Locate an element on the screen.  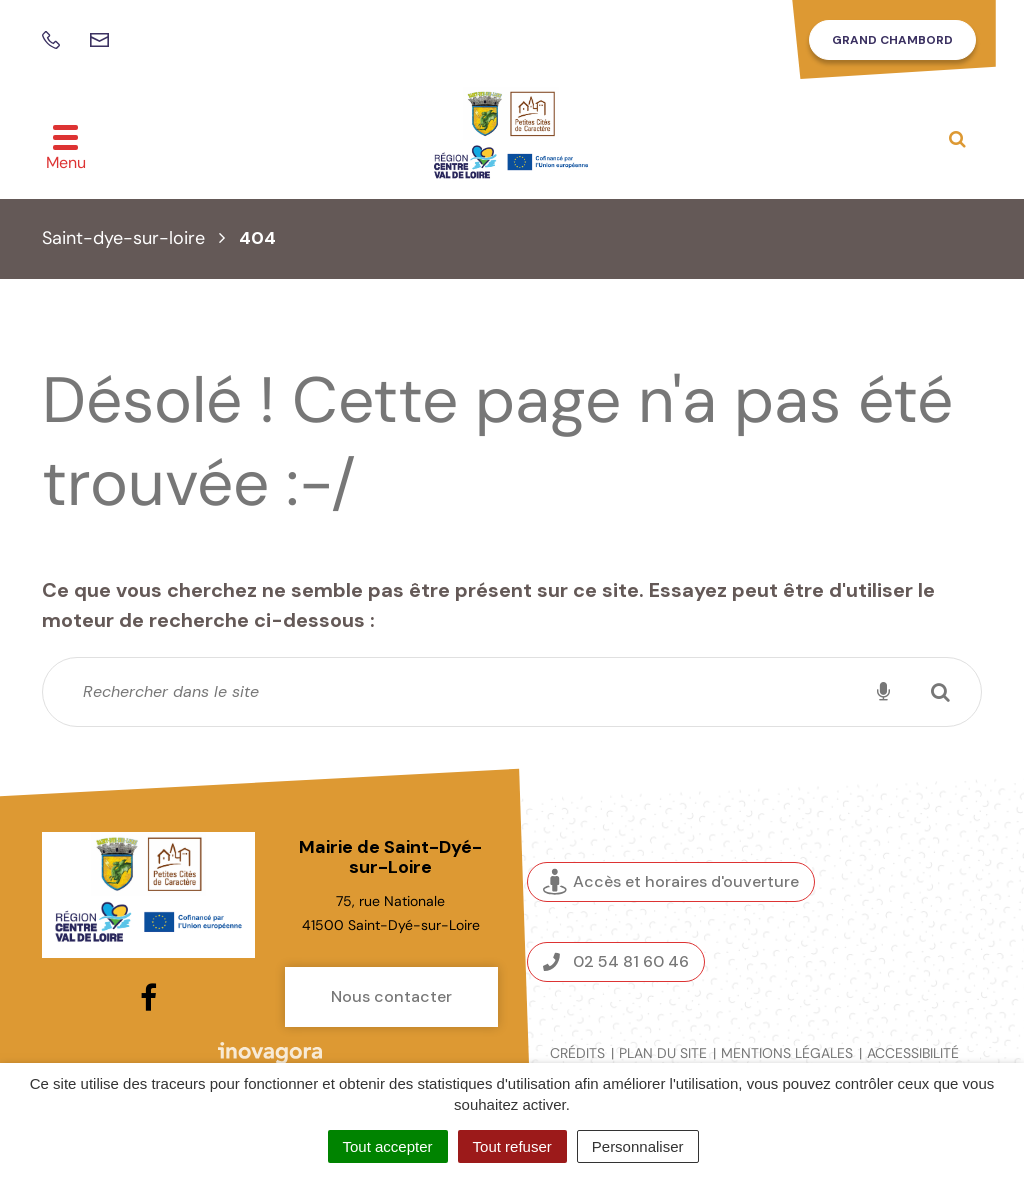
Personnaliser [Personnaliser (fenêtre modale)] is located at coordinates (638, 1146).